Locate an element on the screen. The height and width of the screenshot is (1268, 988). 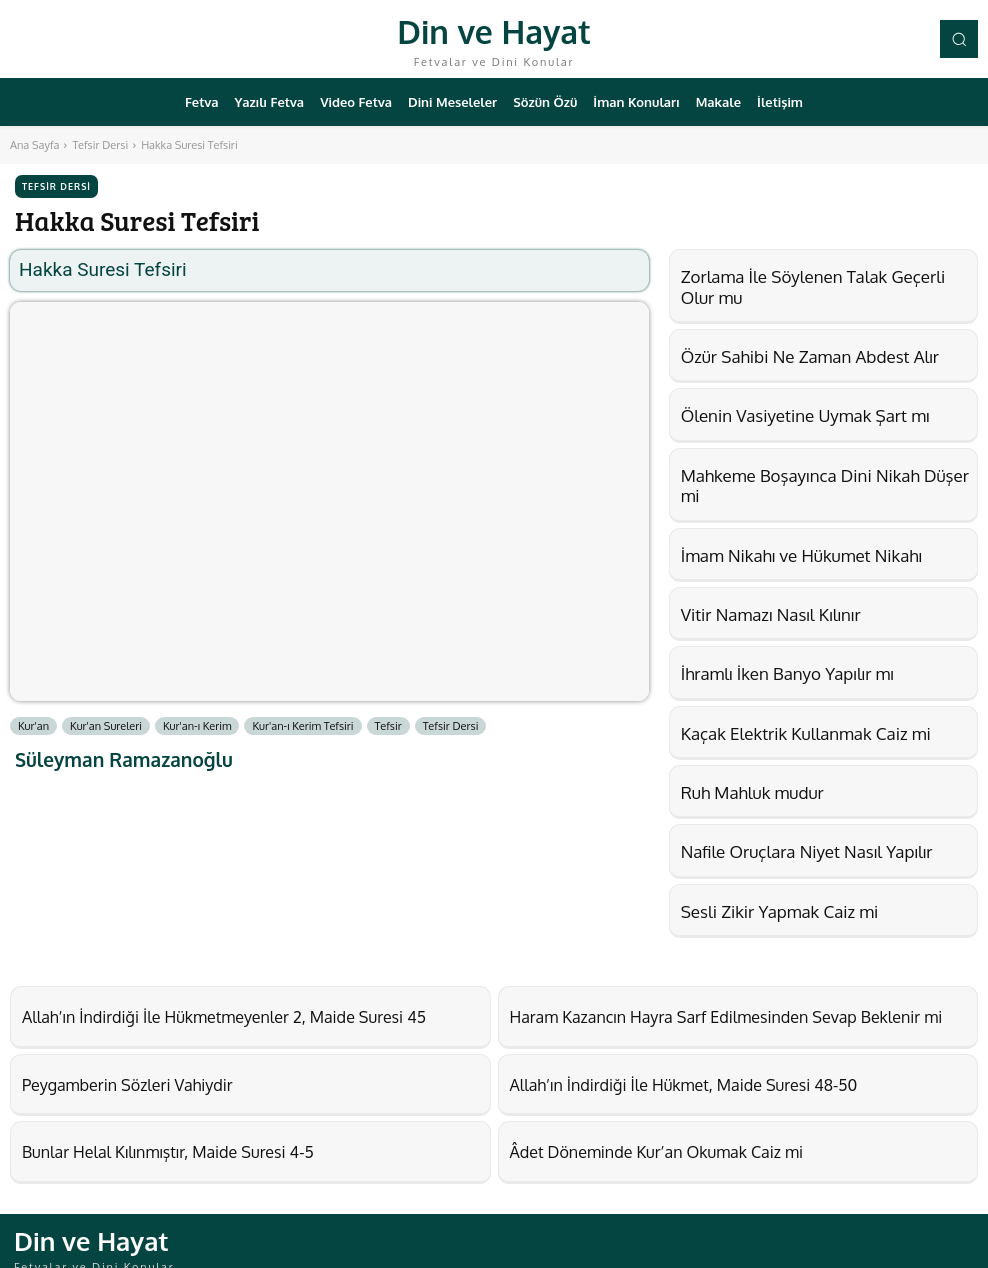
Allah’ın İndirdiği İle Hükmetmeyenler 2, Maide Suresi 45 is located at coordinates (185, 1014).